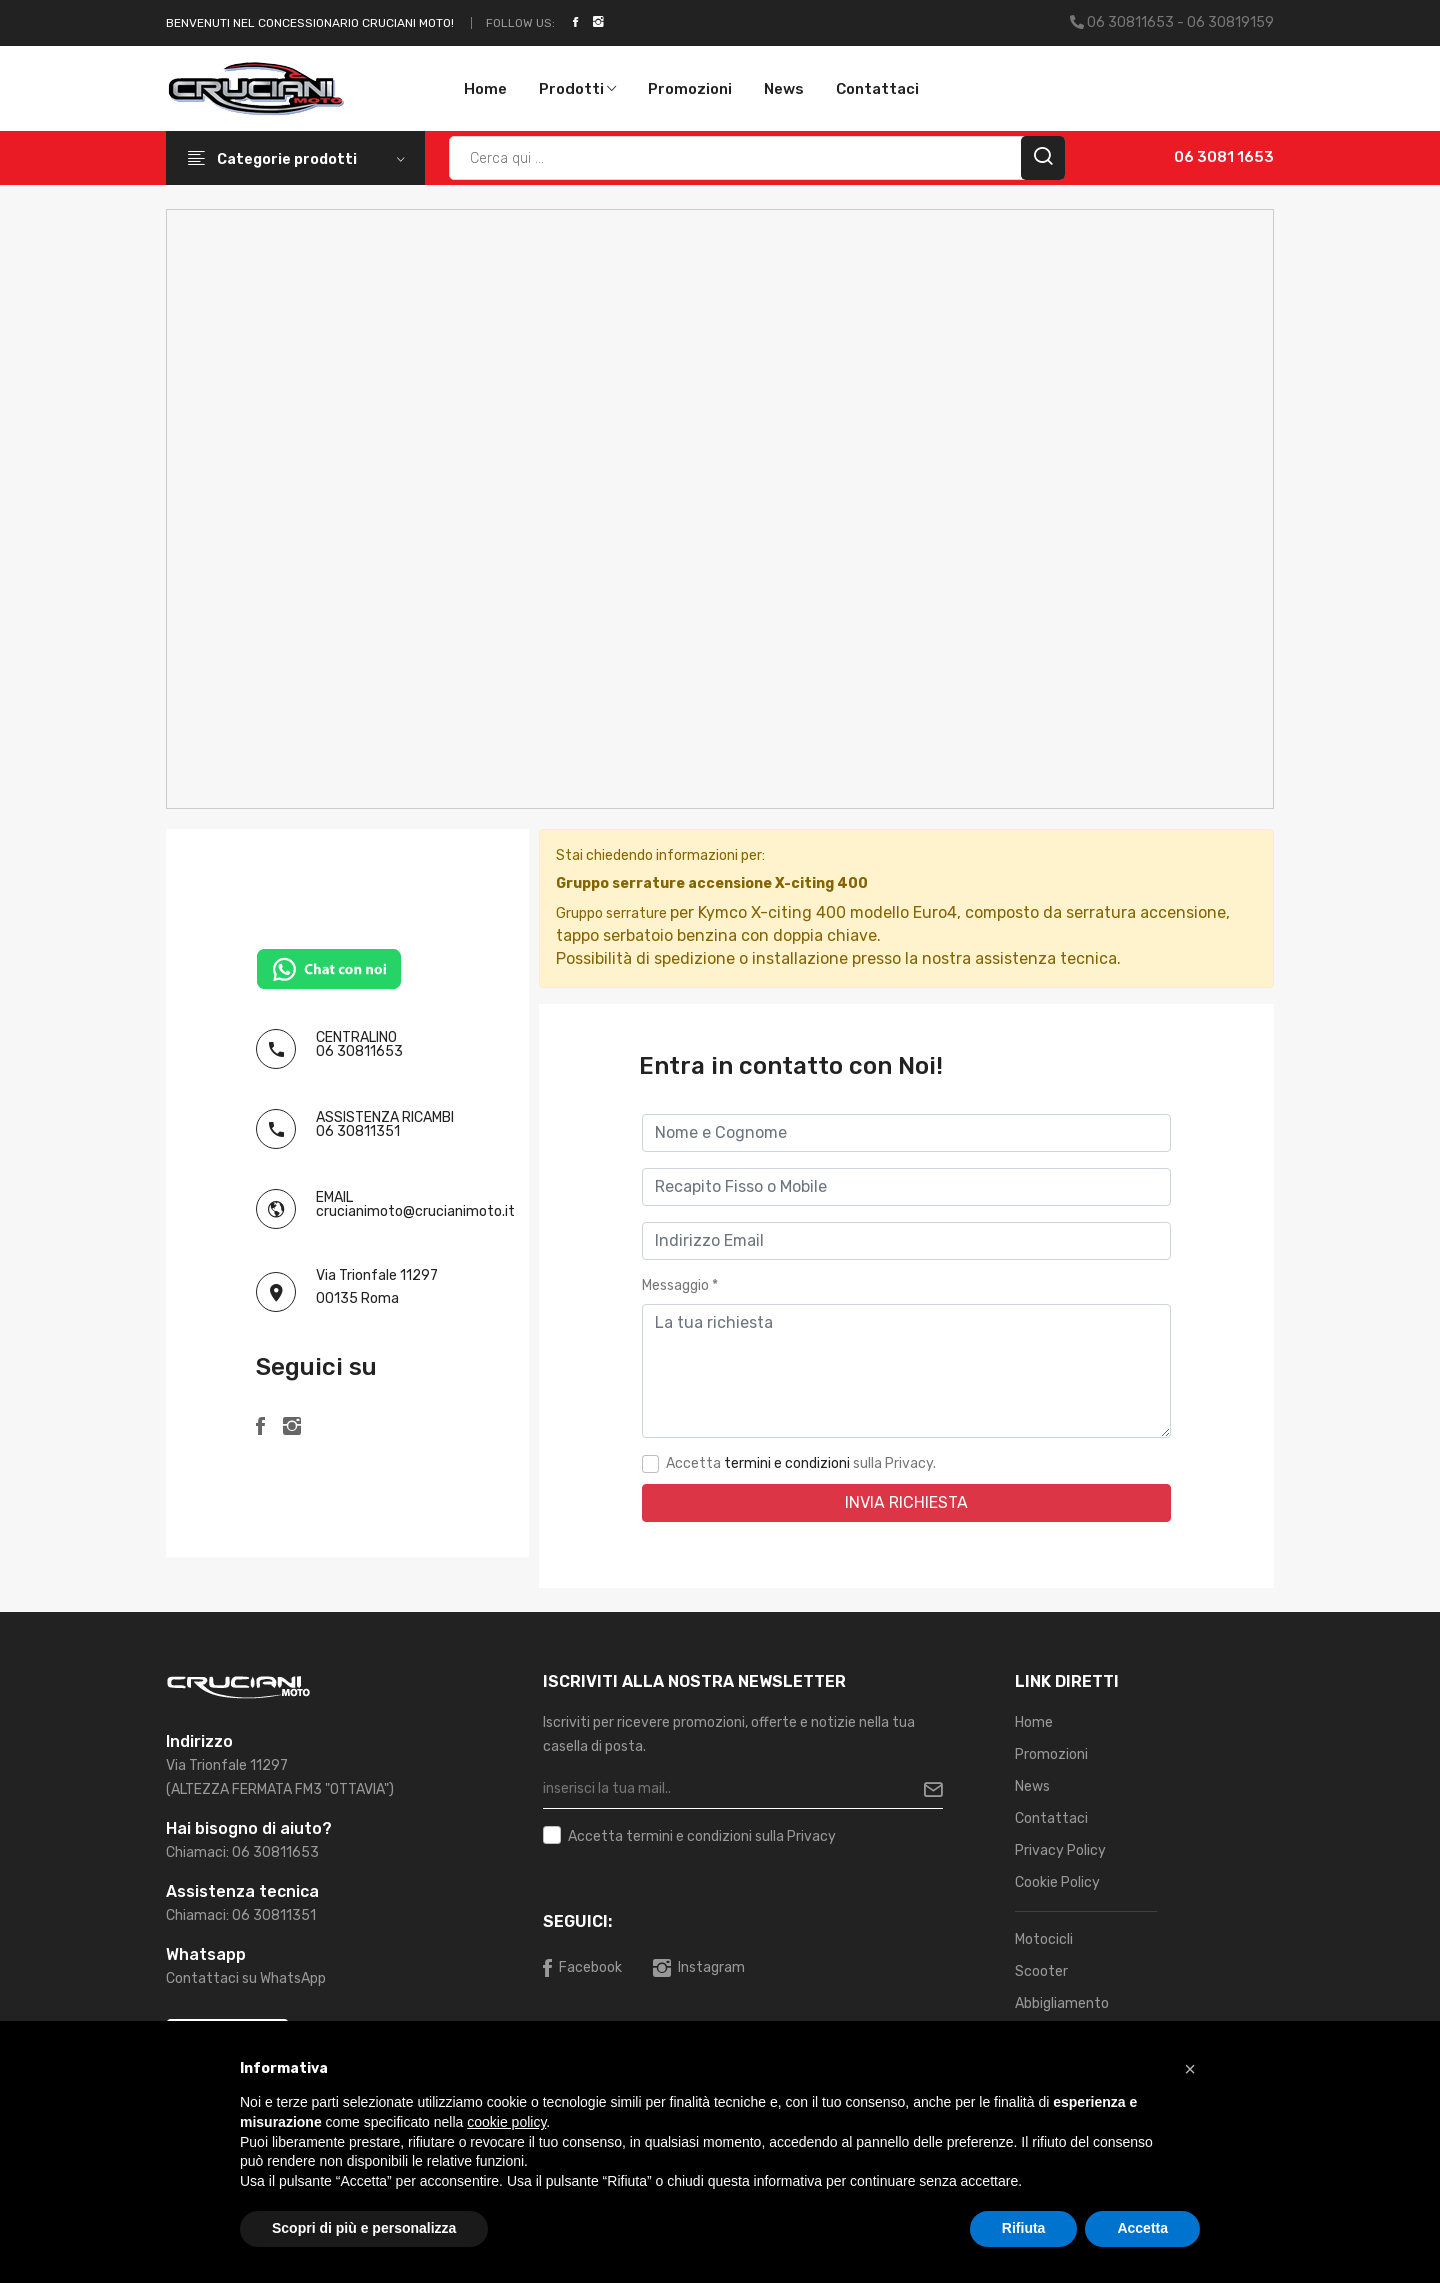 Image resolution: width=1440 pixels, height=2283 pixels. What do you see at coordinates (358, 1131) in the screenshot?
I see `06 30811351` at bounding box center [358, 1131].